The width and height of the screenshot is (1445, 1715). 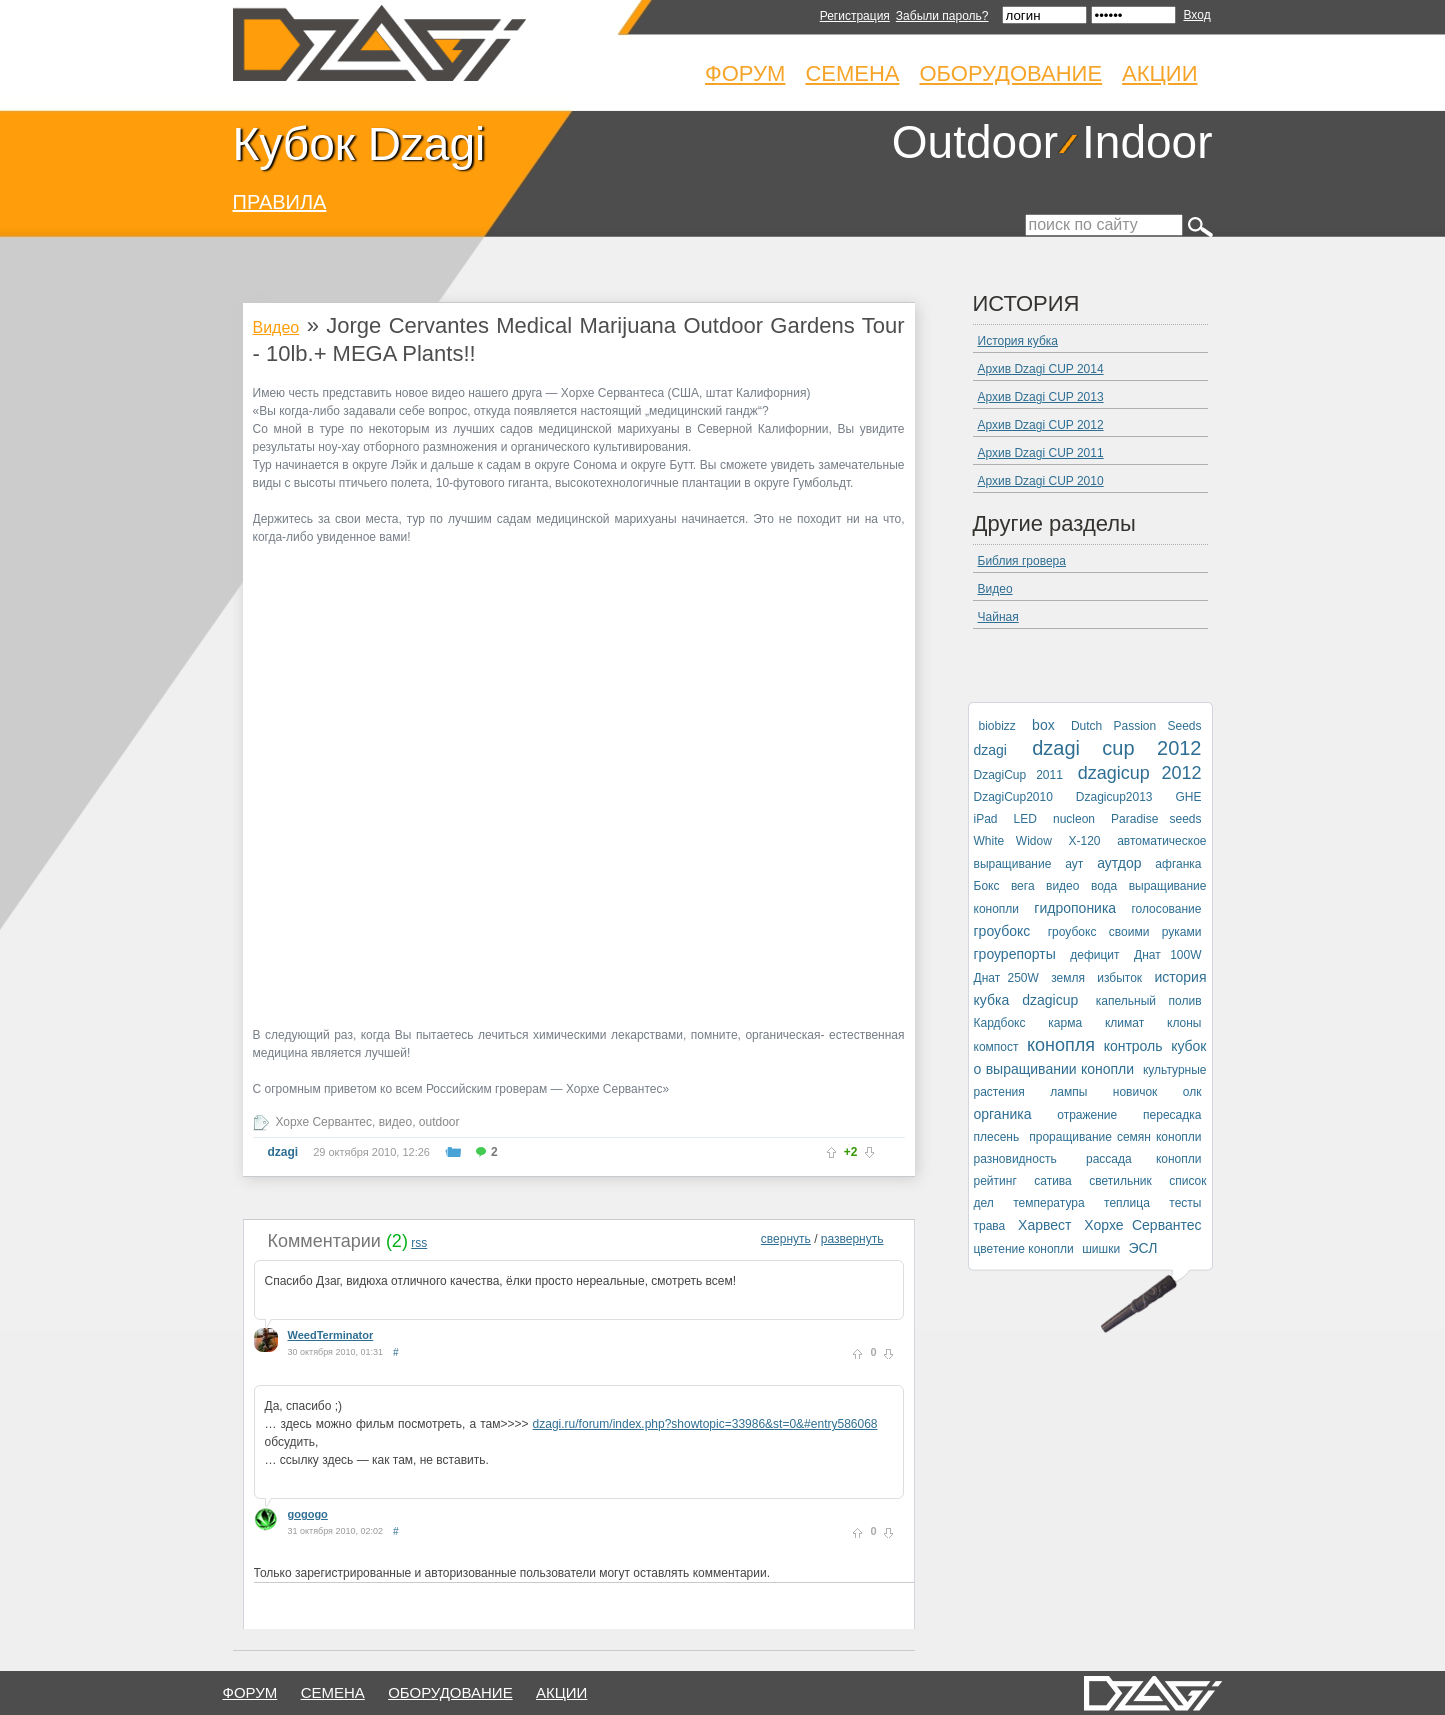 I want to click on климат, so click(x=1124, y=1023).